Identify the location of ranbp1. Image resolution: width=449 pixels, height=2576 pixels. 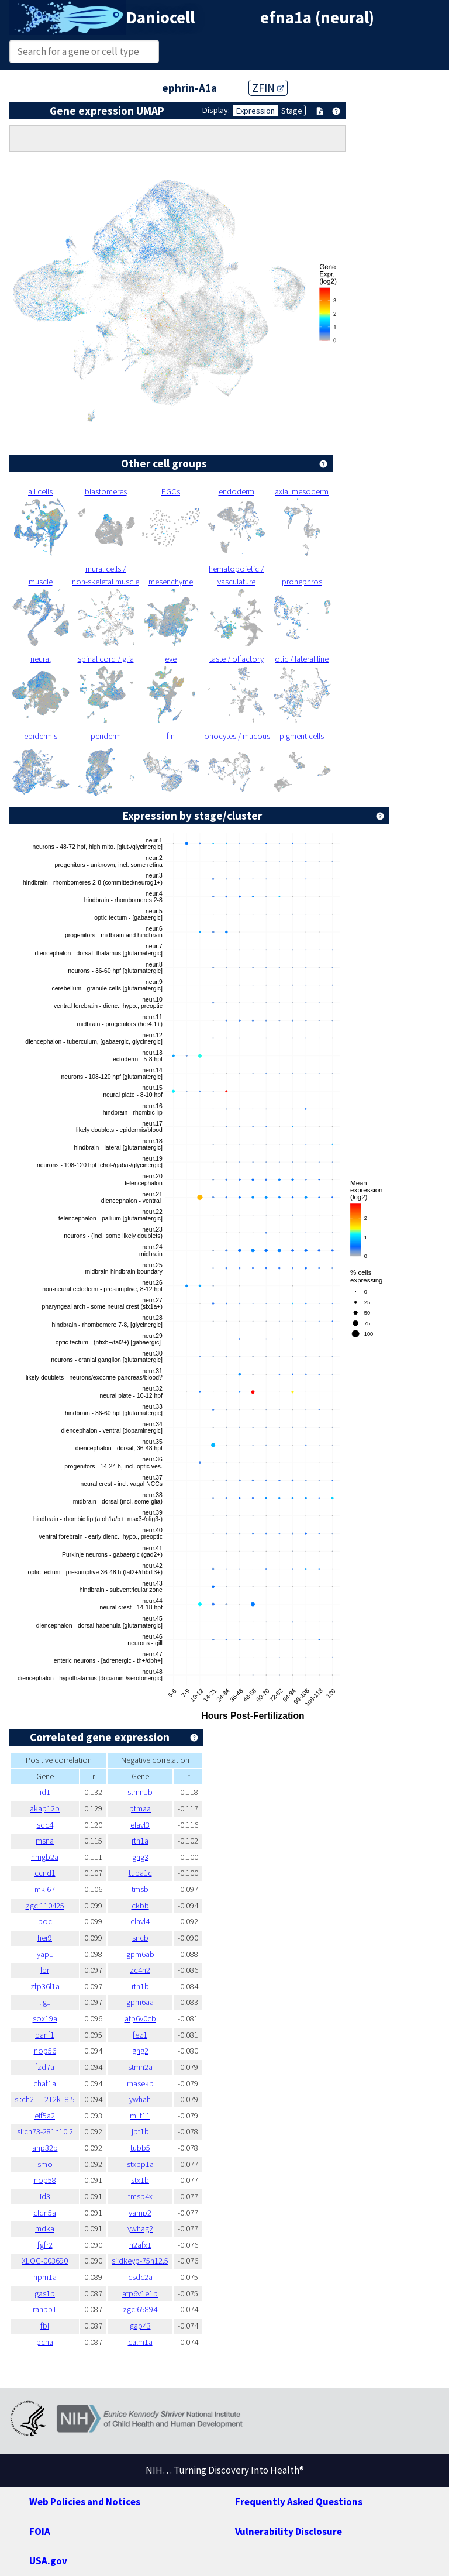
(45, 2309).